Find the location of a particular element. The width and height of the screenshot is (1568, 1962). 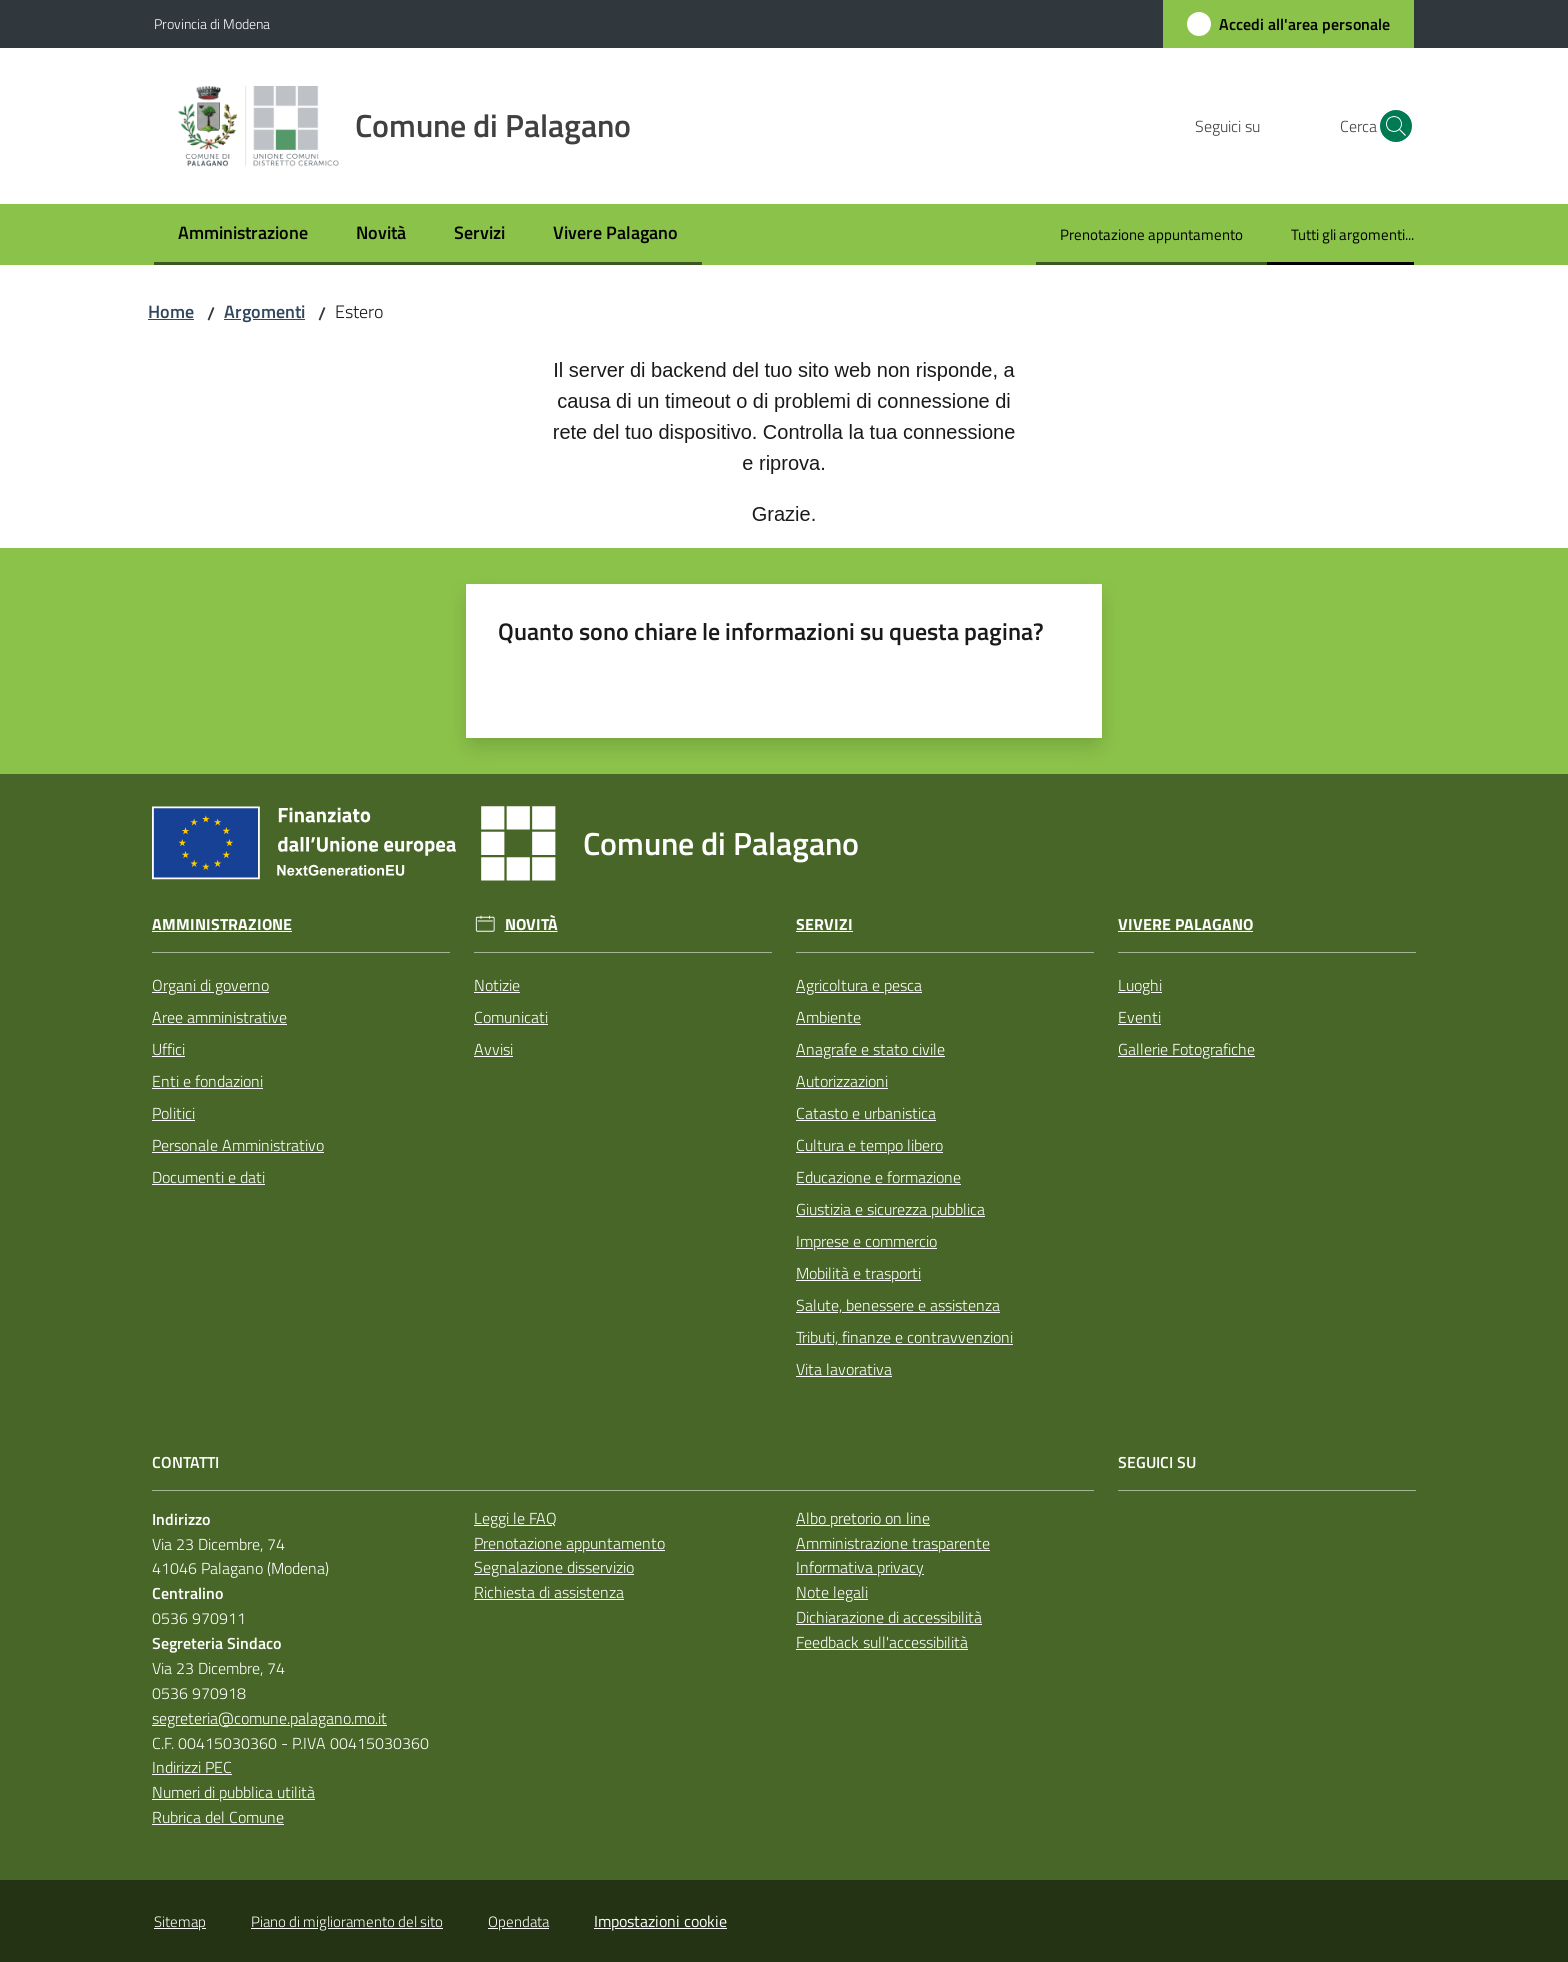

Dichiarazione di accessibilità is located at coordinates (889, 1617).